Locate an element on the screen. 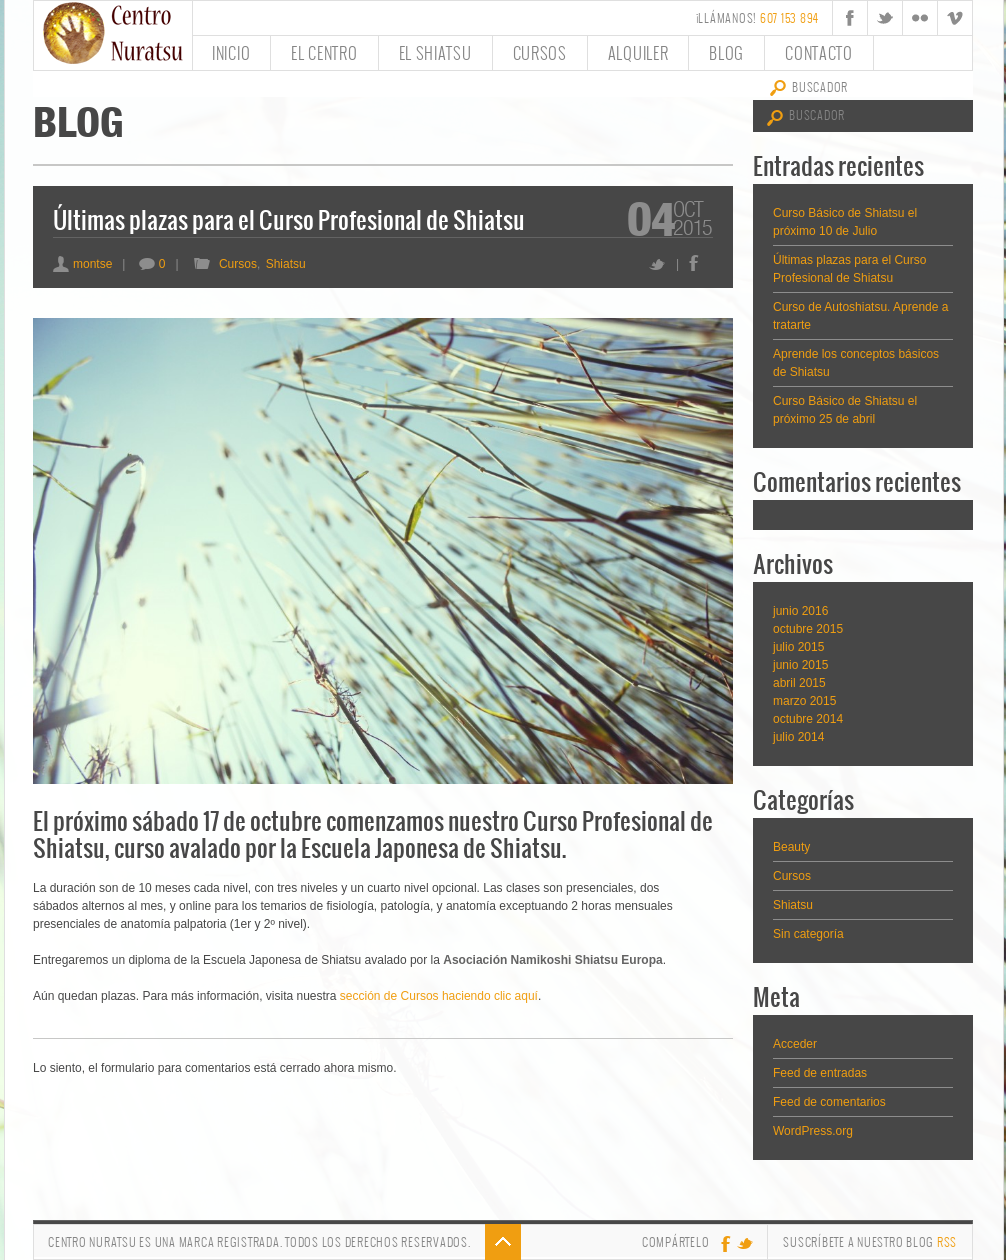  El Centro is located at coordinates (324, 52).